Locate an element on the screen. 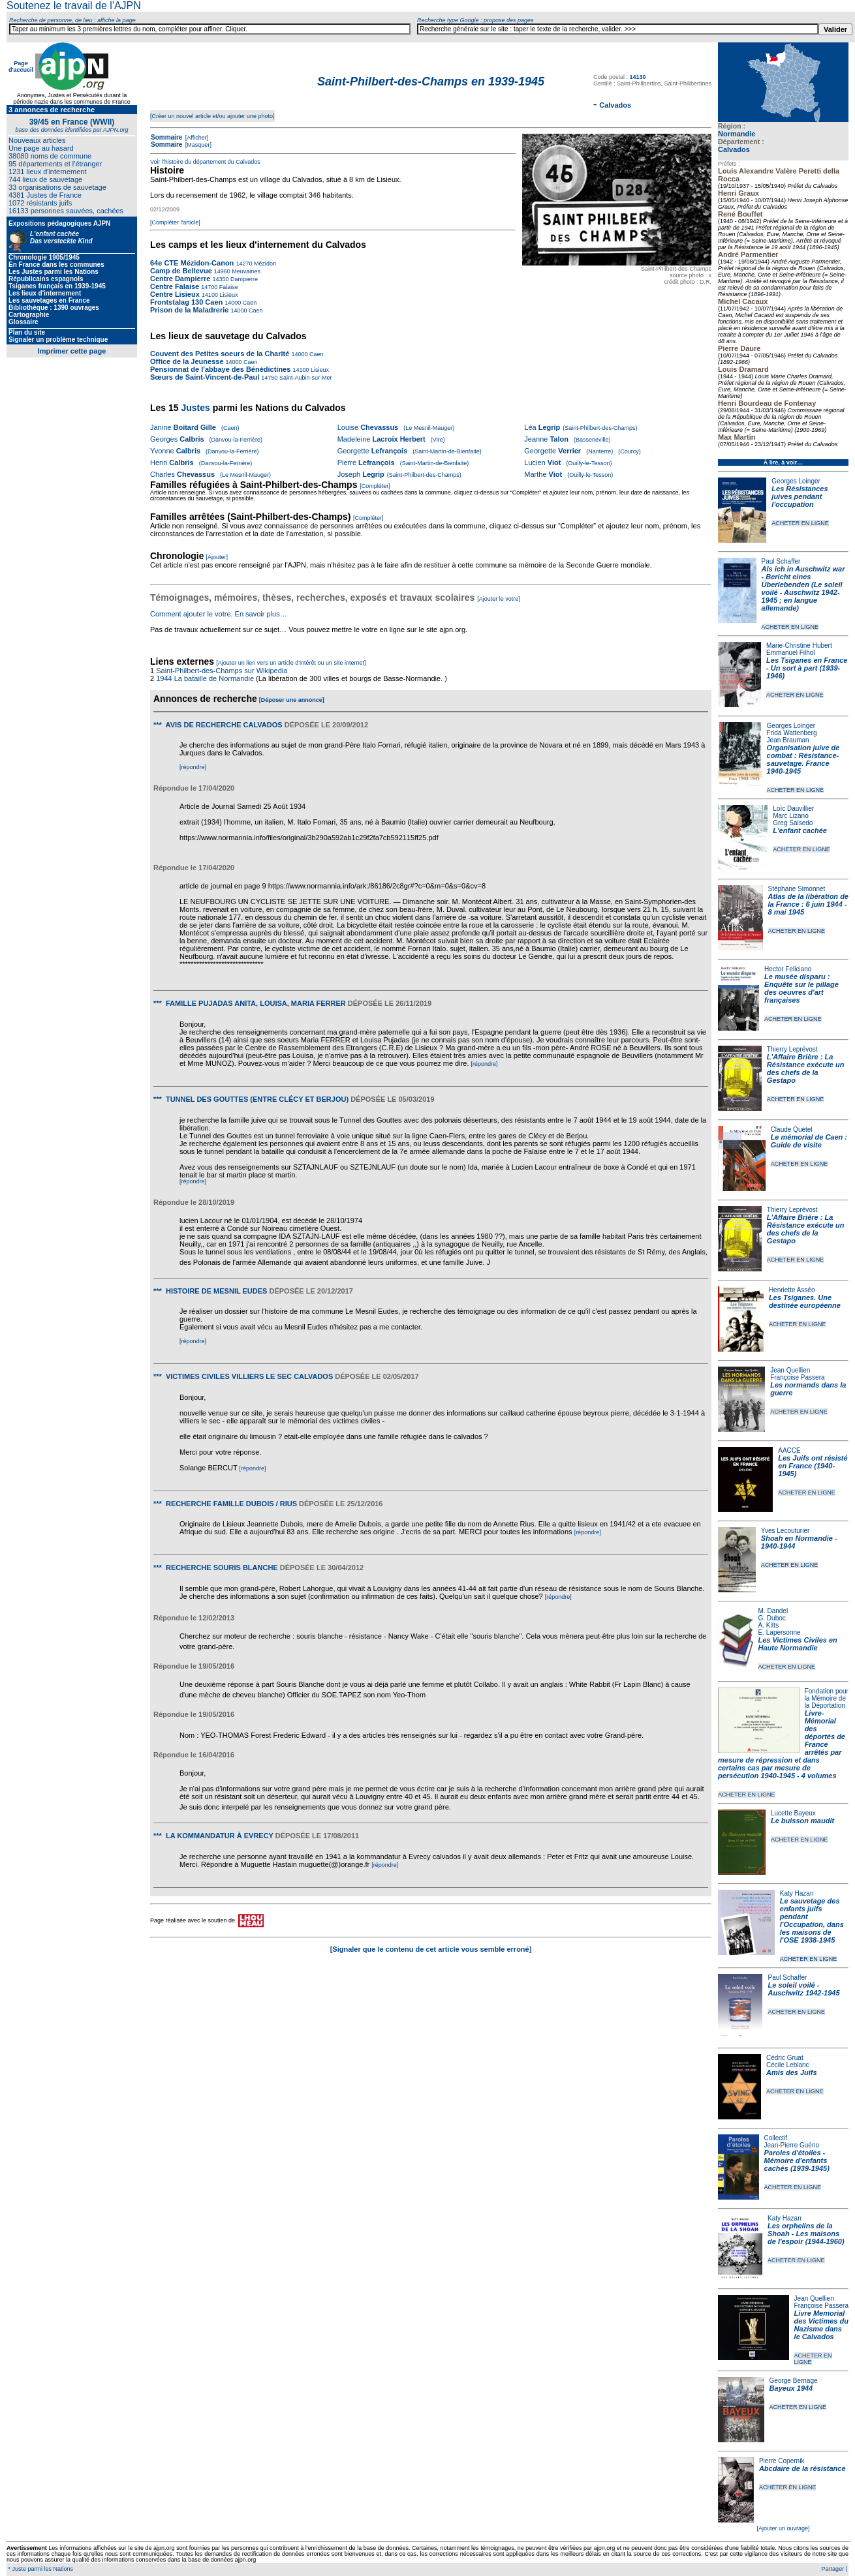  [Ajouter un ouvrage] is located at coordinates (782, 2528).